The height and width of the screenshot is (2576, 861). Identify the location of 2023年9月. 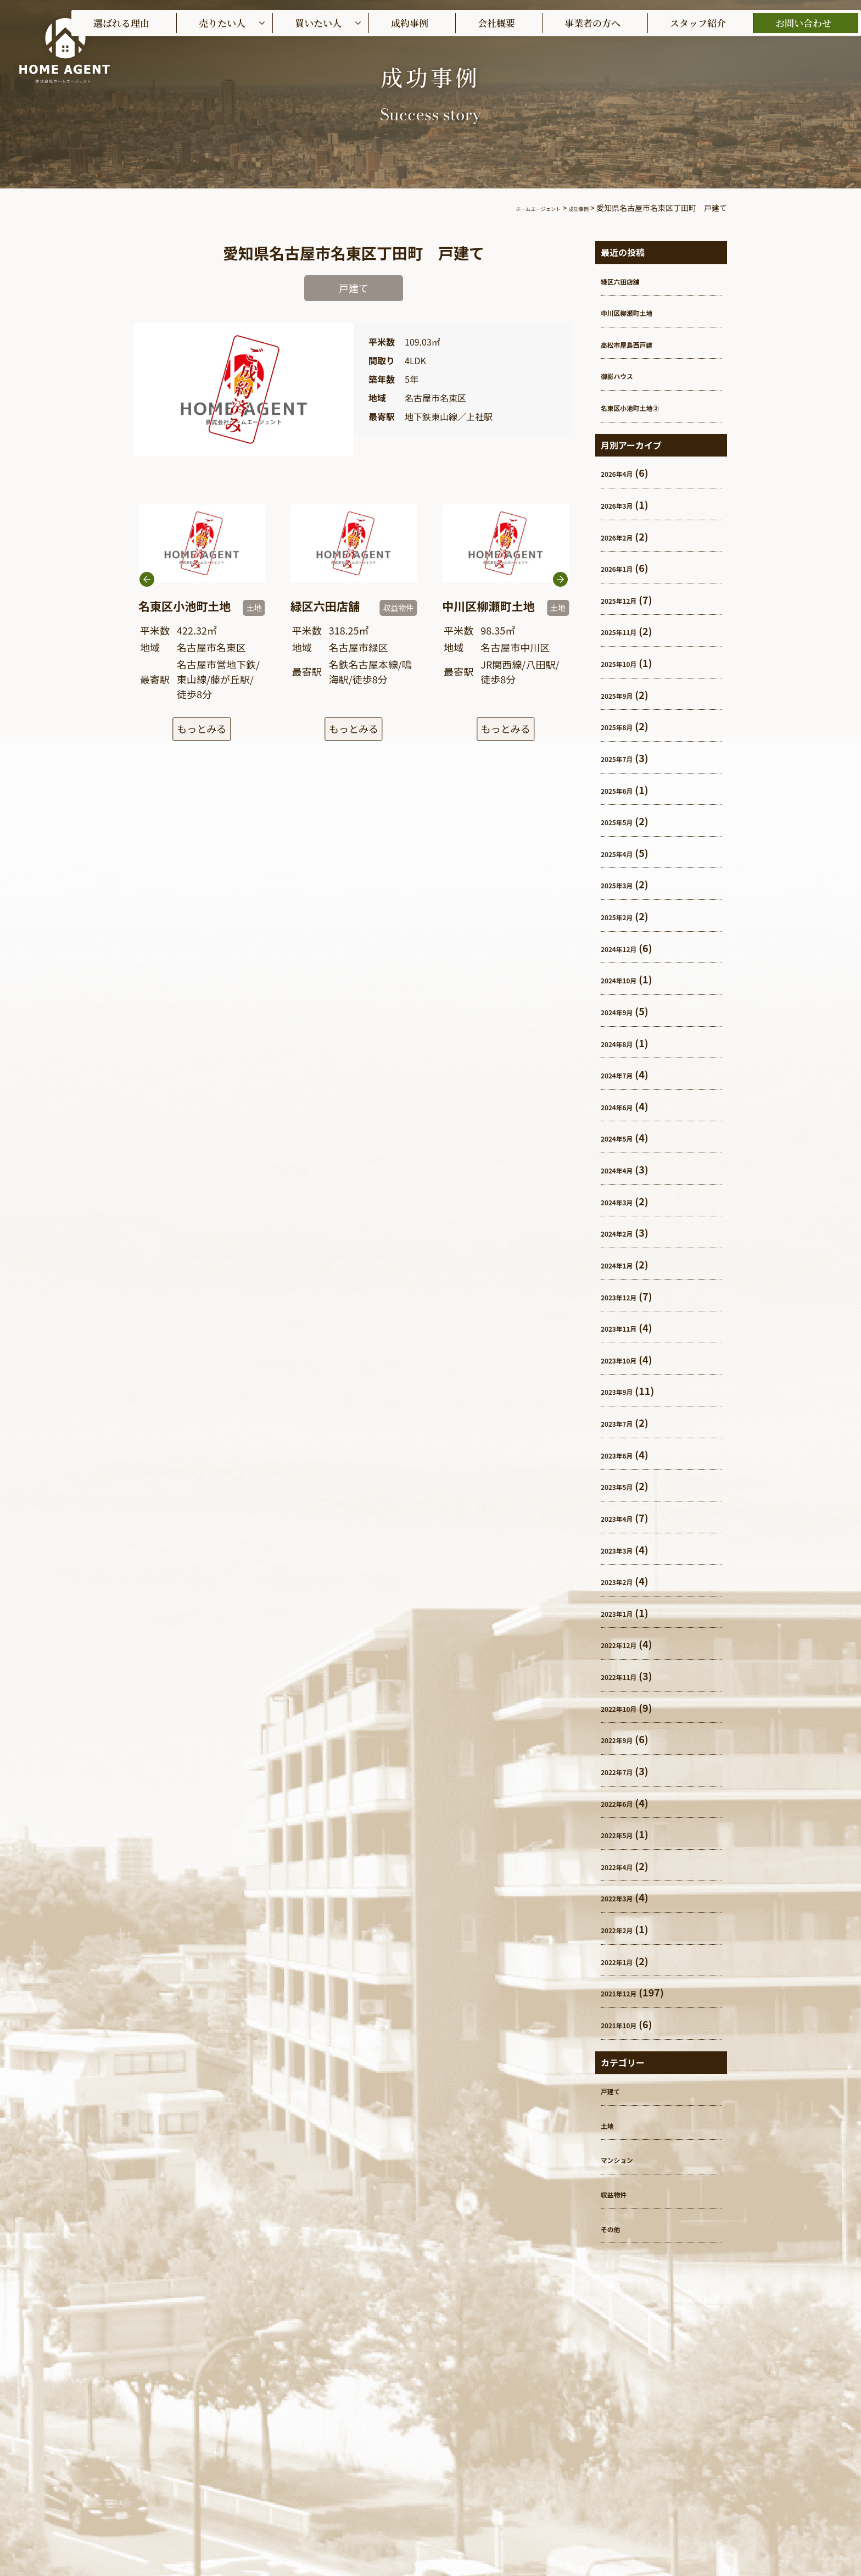
(625, 1390).